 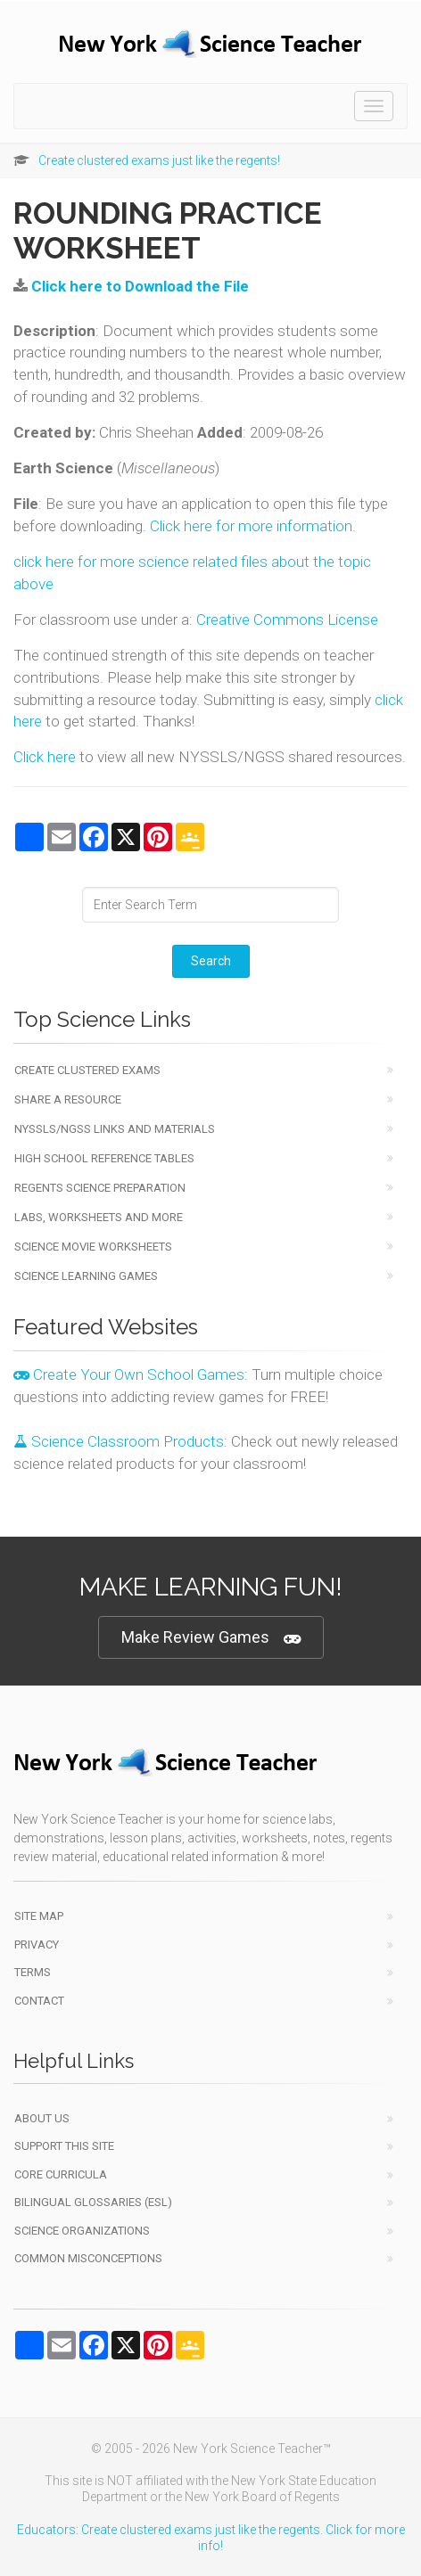 What do you see at coordinates (64, 2146) in the screenshot?
I see `Support This Site` at bounding box center [64, 2146].